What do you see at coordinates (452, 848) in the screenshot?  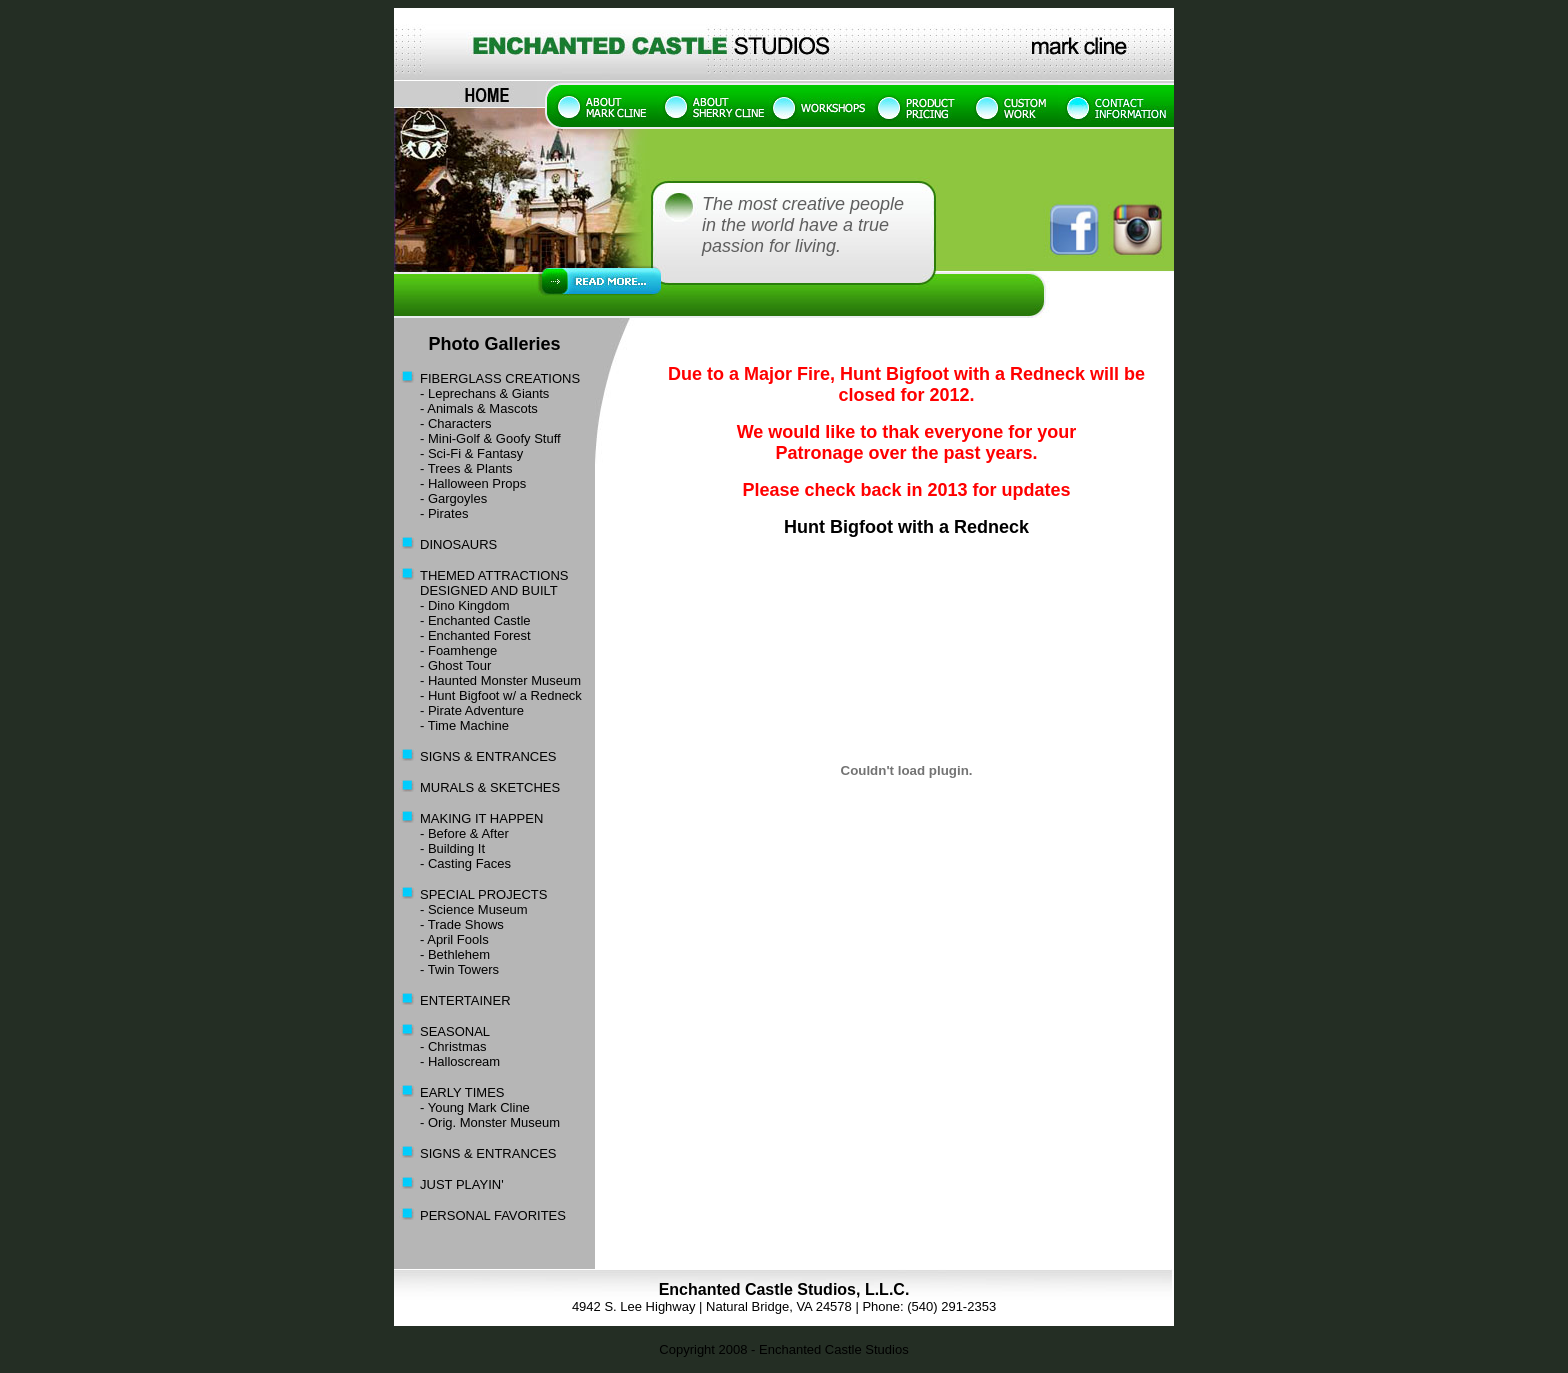 I see `- Building It` at bounding box center [452, 848].